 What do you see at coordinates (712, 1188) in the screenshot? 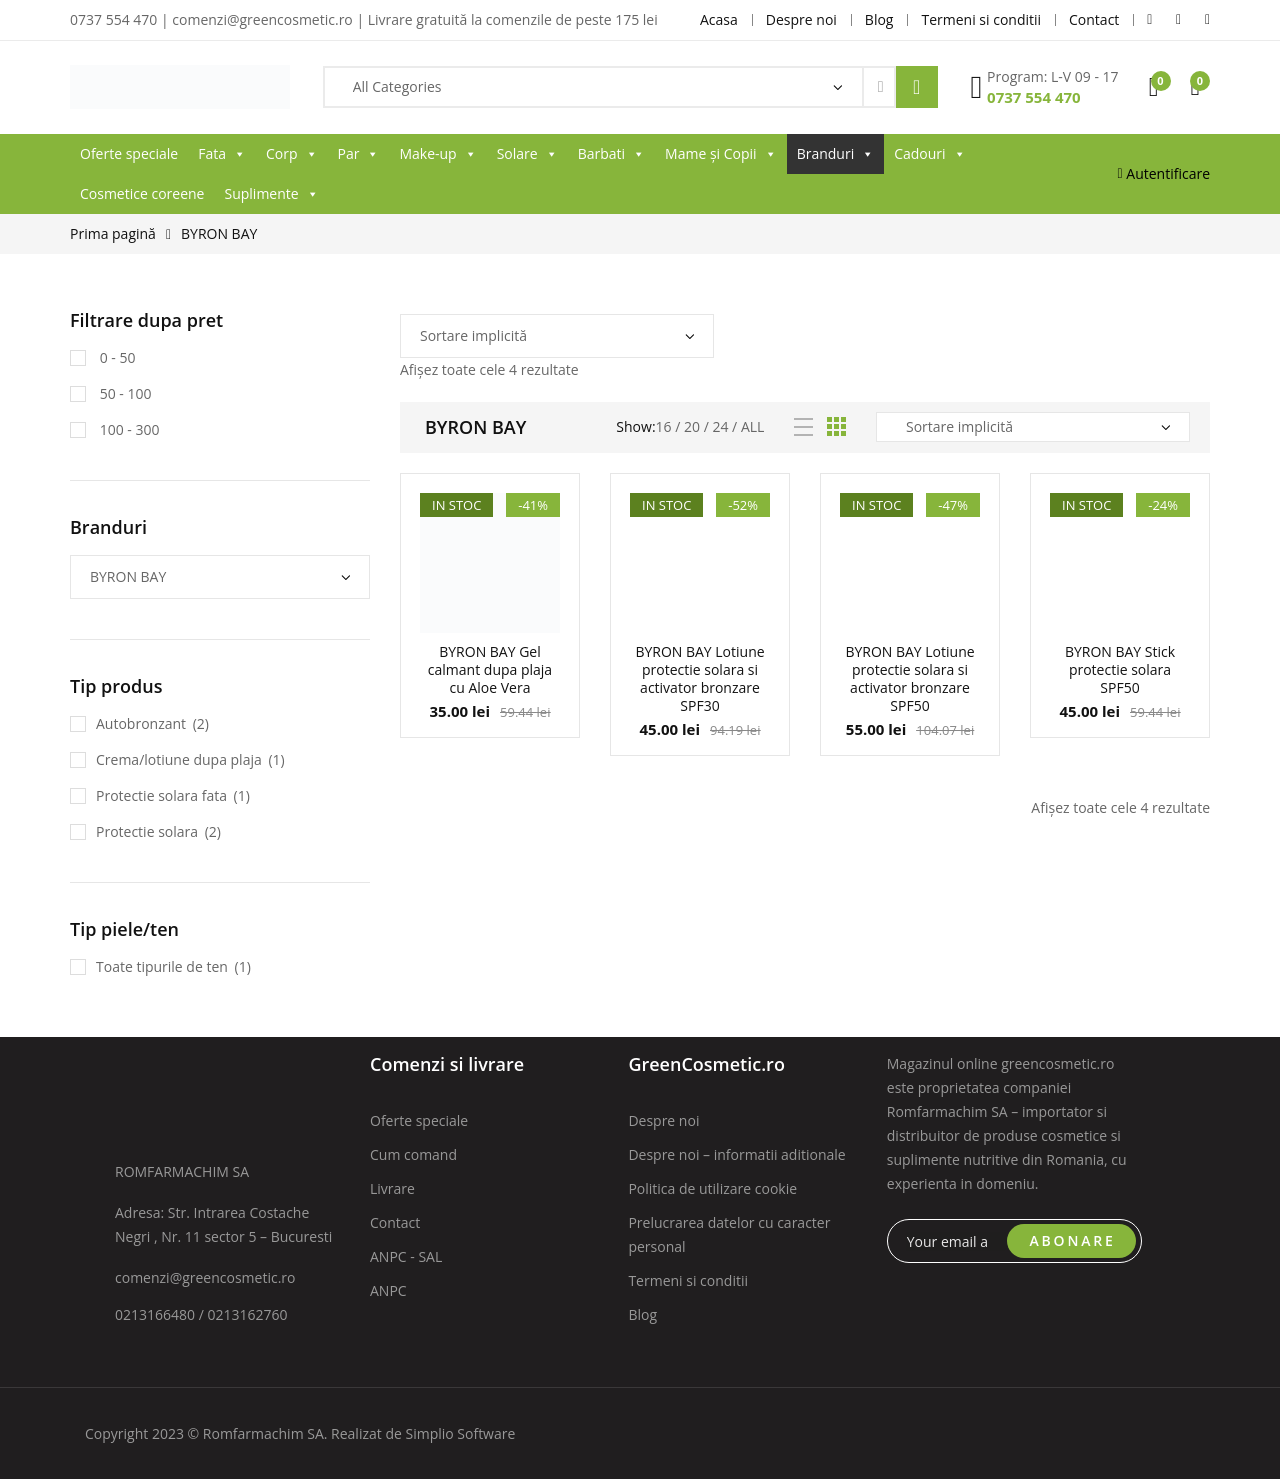
I see `Politica de utilizare cookie` at bounding box center [712, 1188].